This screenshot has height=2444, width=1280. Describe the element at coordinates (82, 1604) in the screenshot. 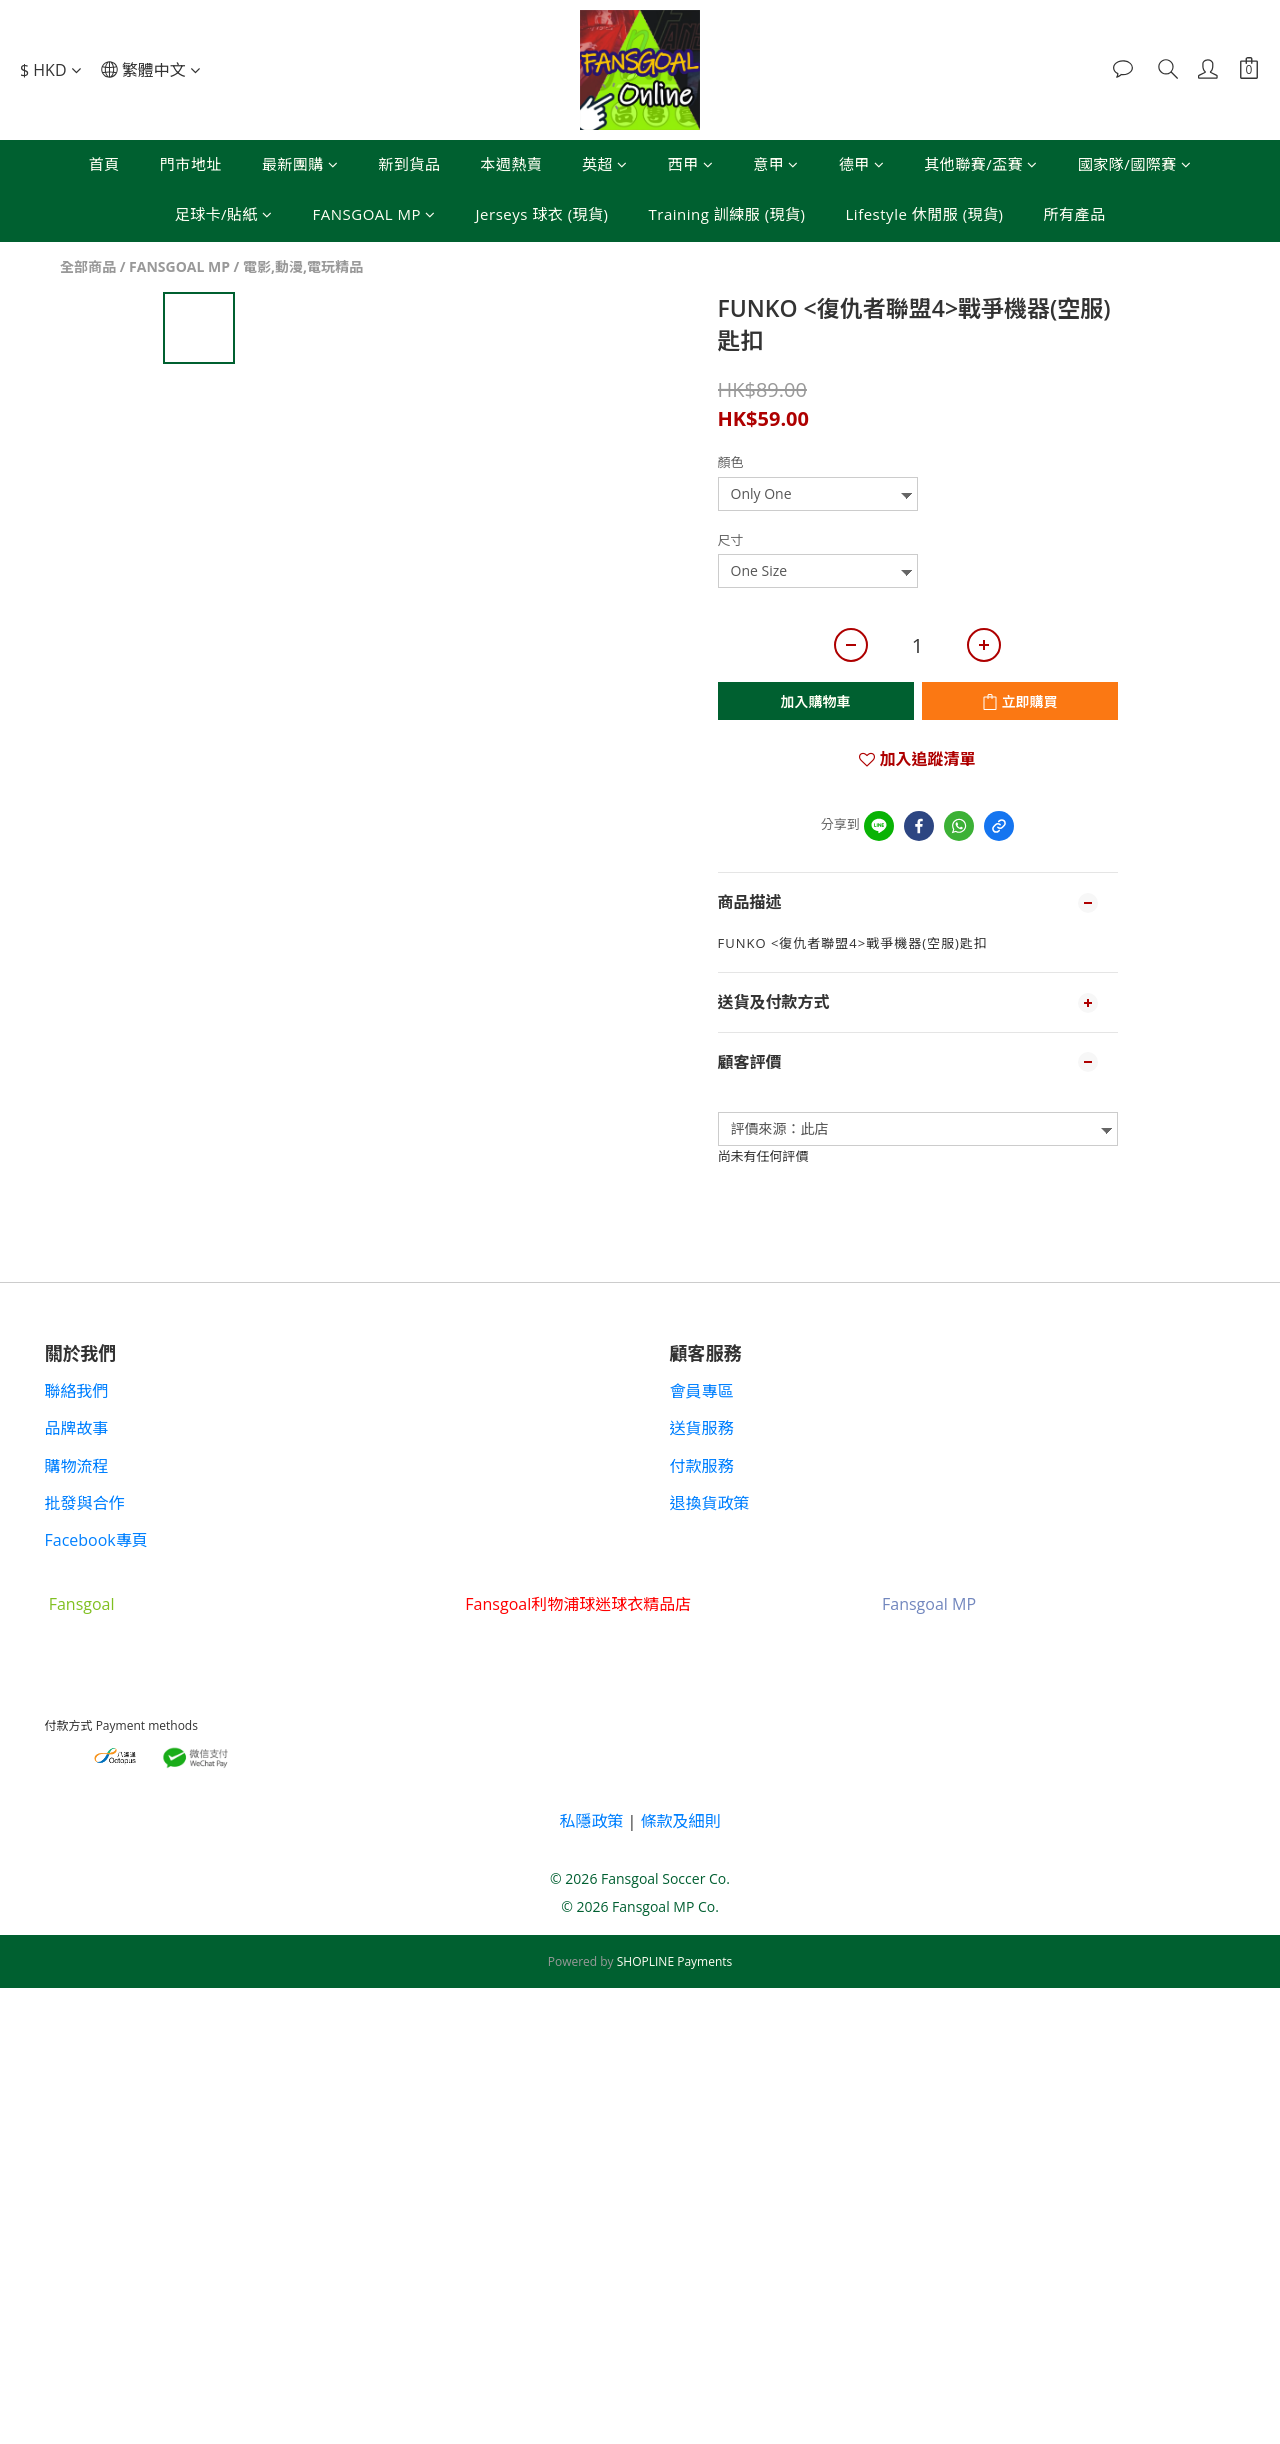

I see `Fansgoal` at that location.